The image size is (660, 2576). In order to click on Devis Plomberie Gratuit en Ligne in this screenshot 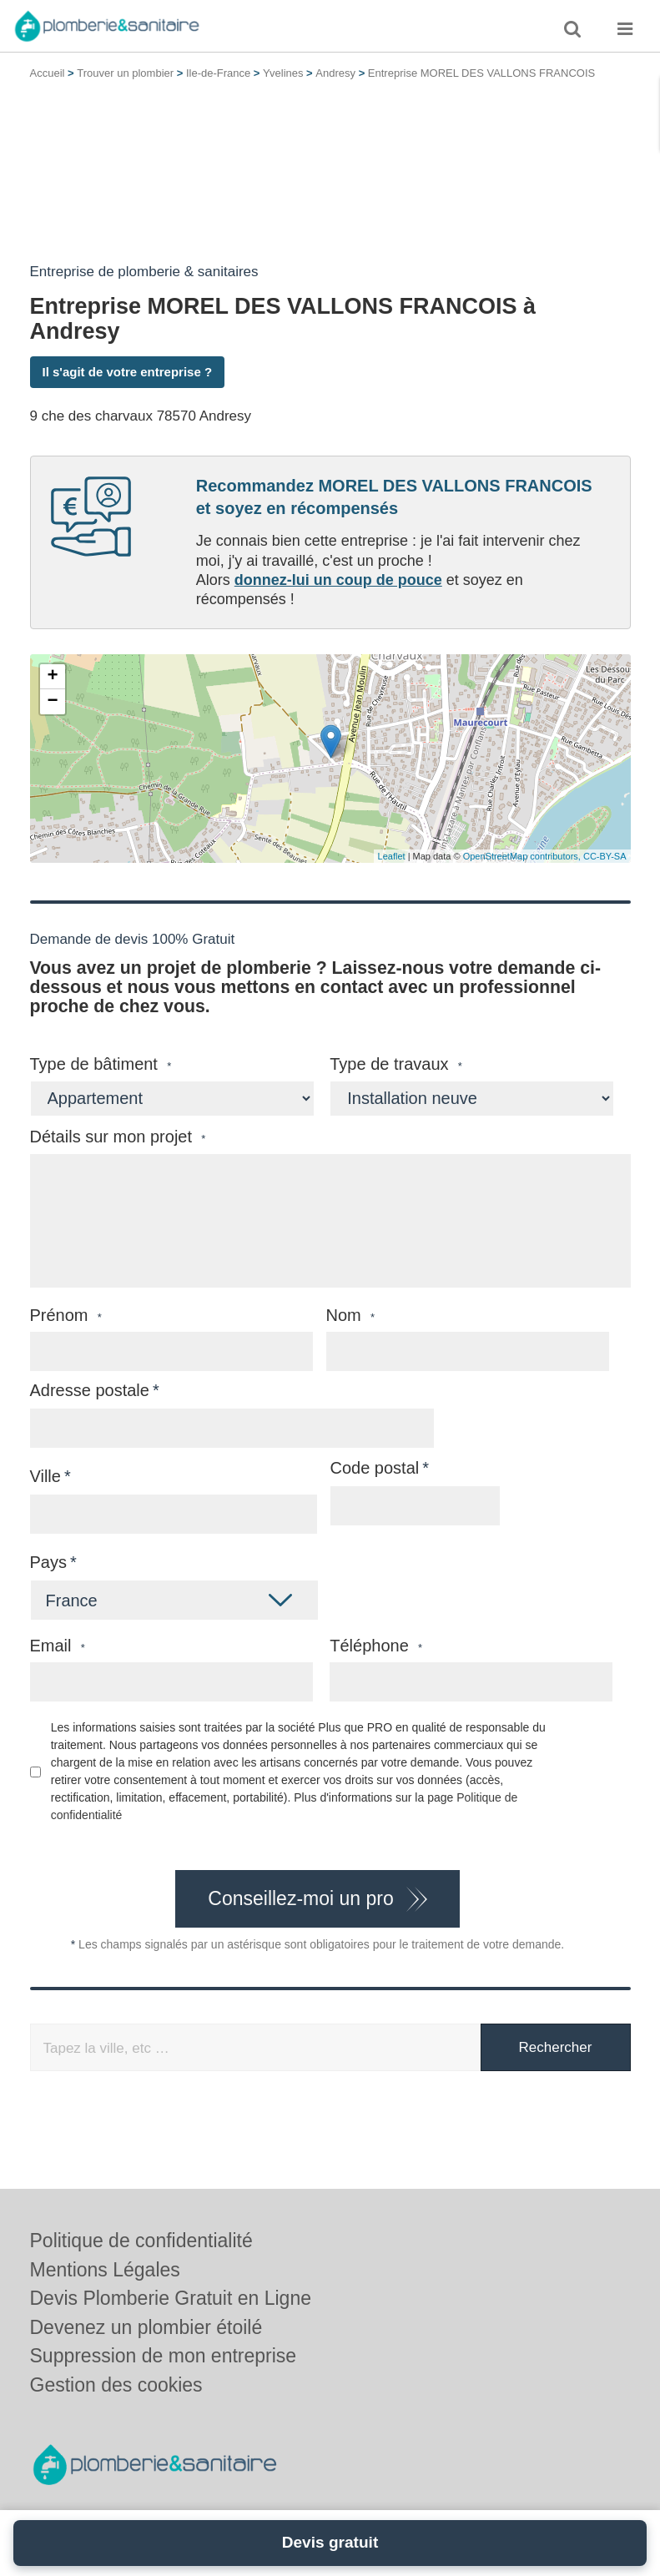, I will do `click(171, 2298)`.